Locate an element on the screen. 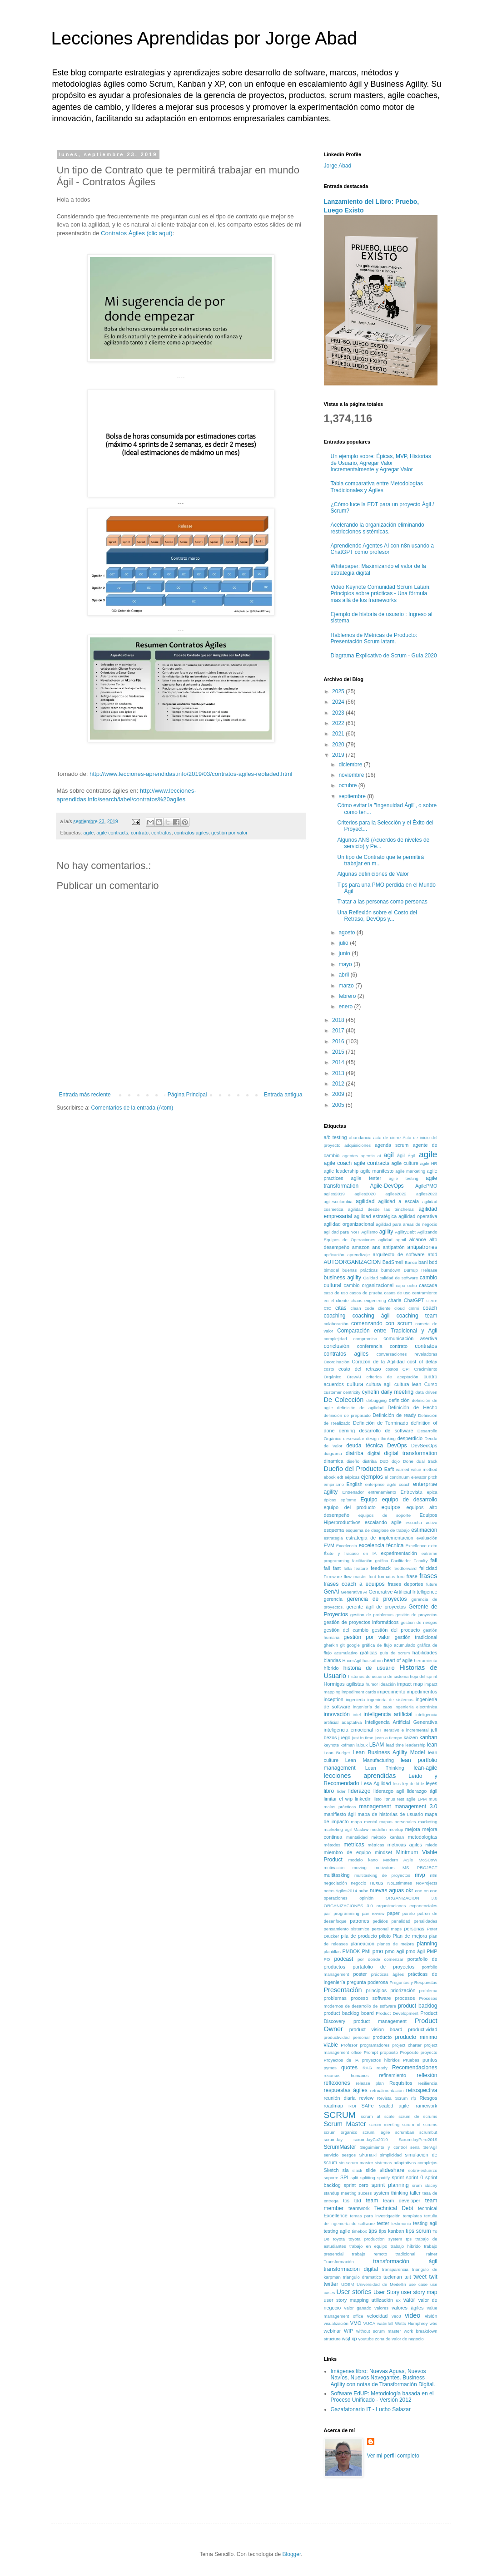 The width and height of the screenshot is (502, 2576). coaching ágil is located at coordinates (371, 1316).